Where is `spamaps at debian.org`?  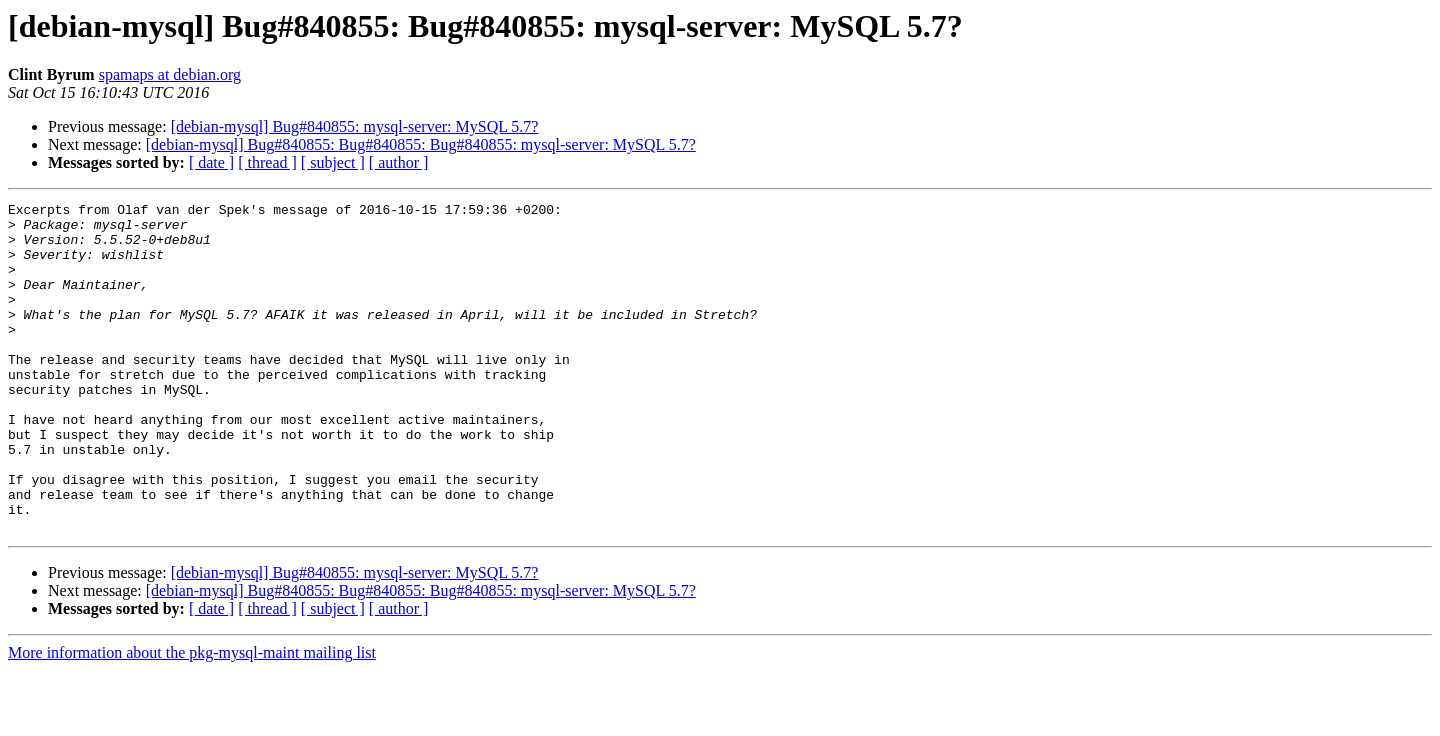 spamaps at debian.org is located at coordinates (170, 74).